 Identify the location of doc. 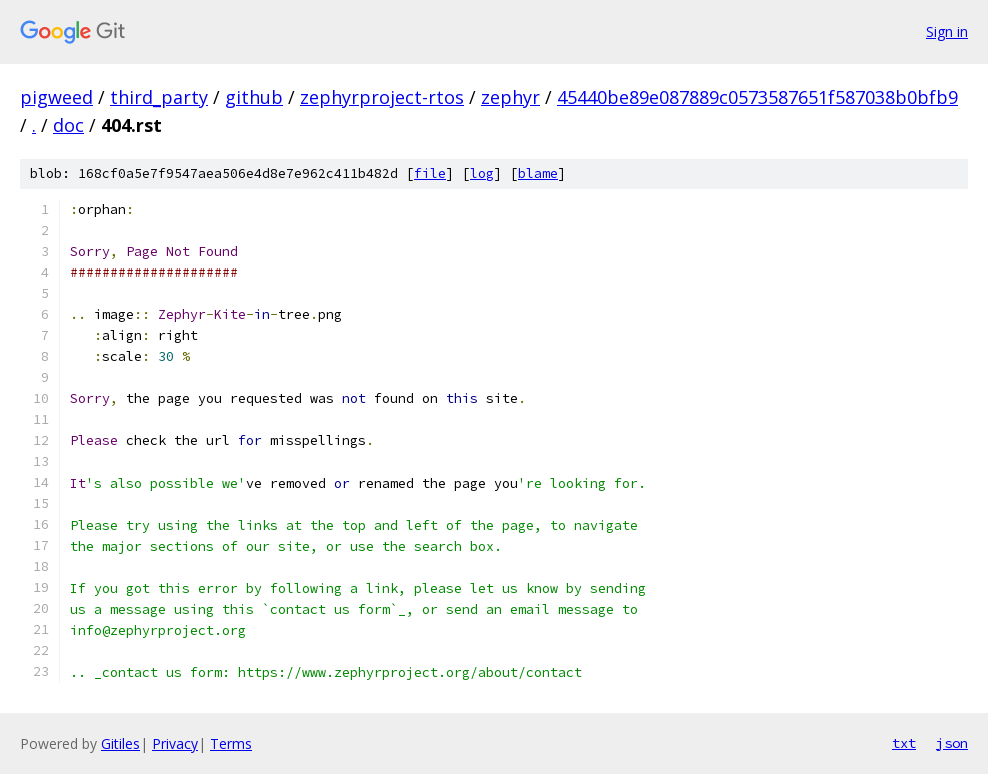
(68, 125).